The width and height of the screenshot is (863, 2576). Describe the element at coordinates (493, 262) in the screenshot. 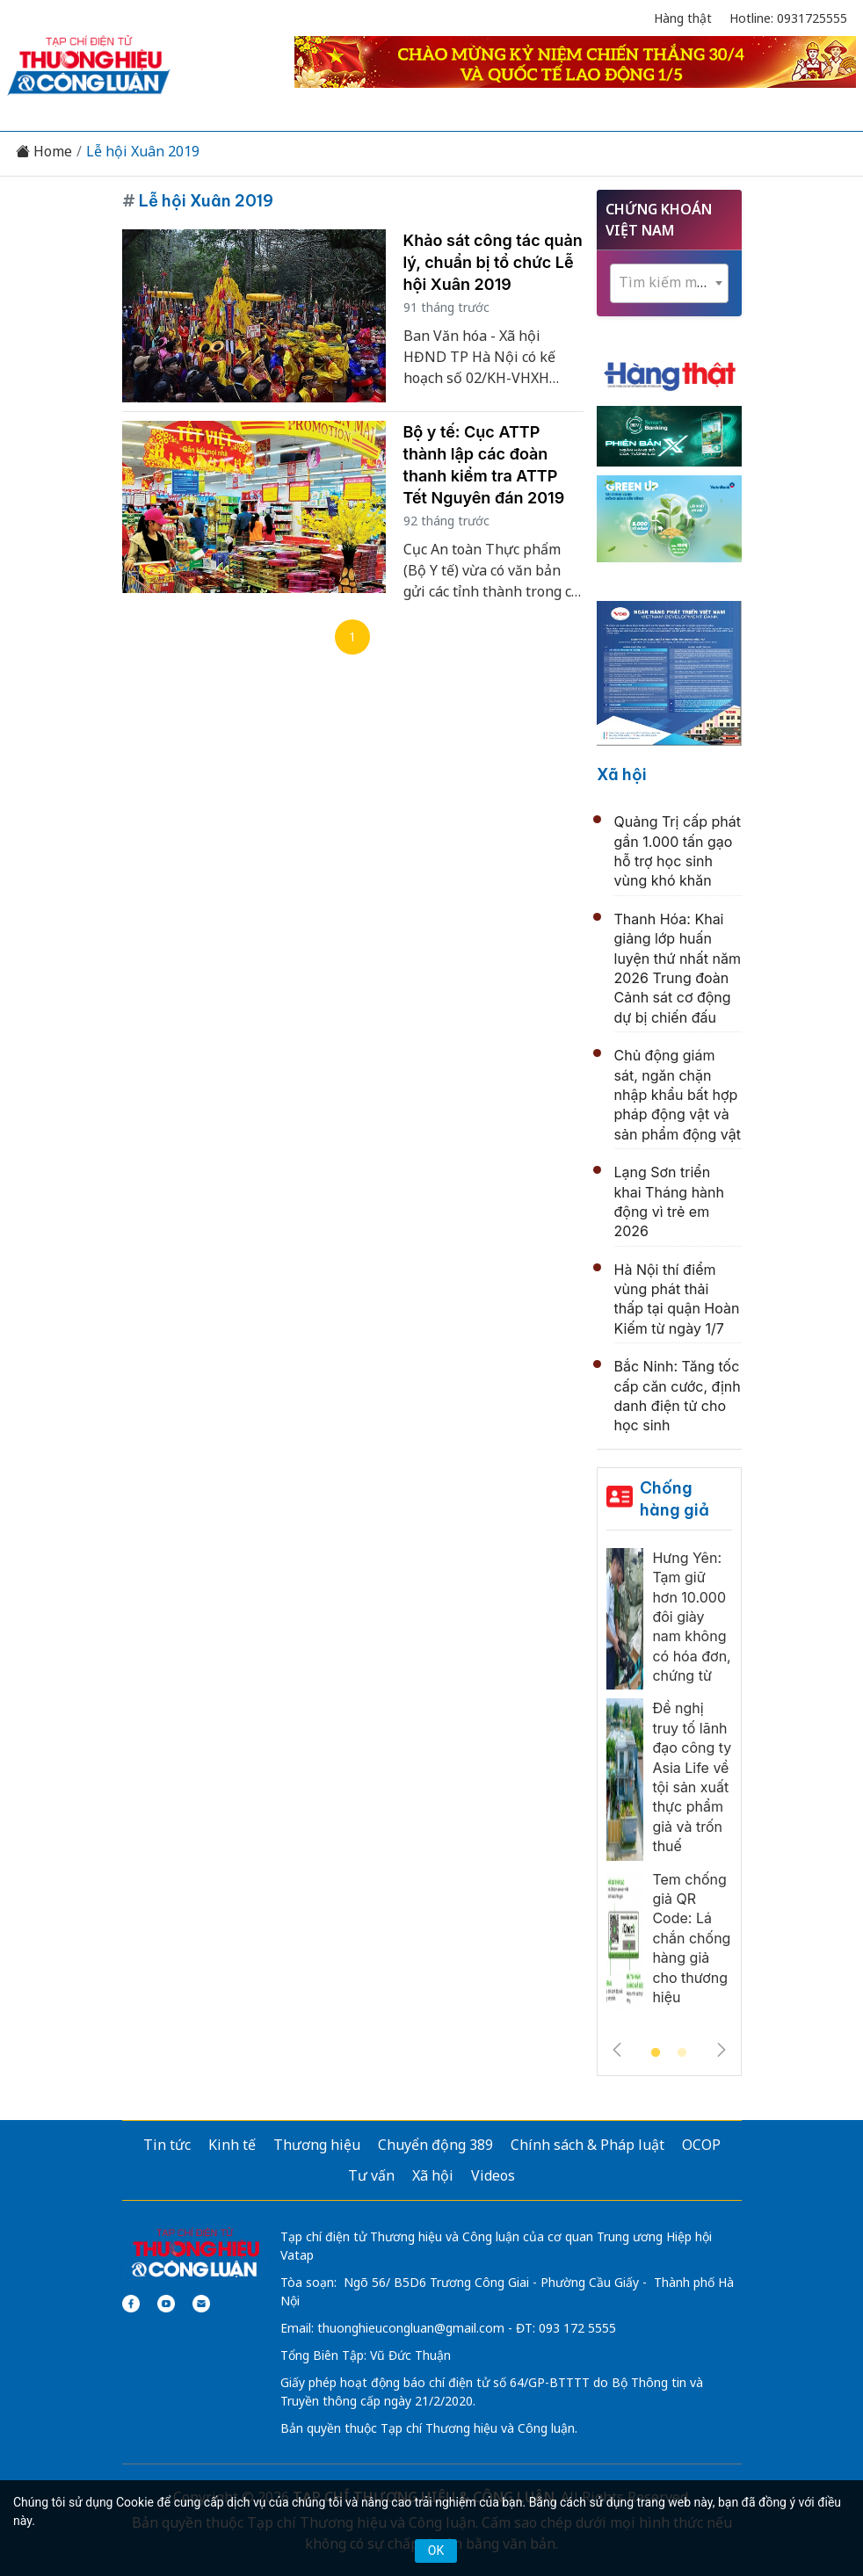

I see `Khảo sát công tác quản lý, chuẩn bị tổ chức Lễ hội Xuân 2019` at that location.